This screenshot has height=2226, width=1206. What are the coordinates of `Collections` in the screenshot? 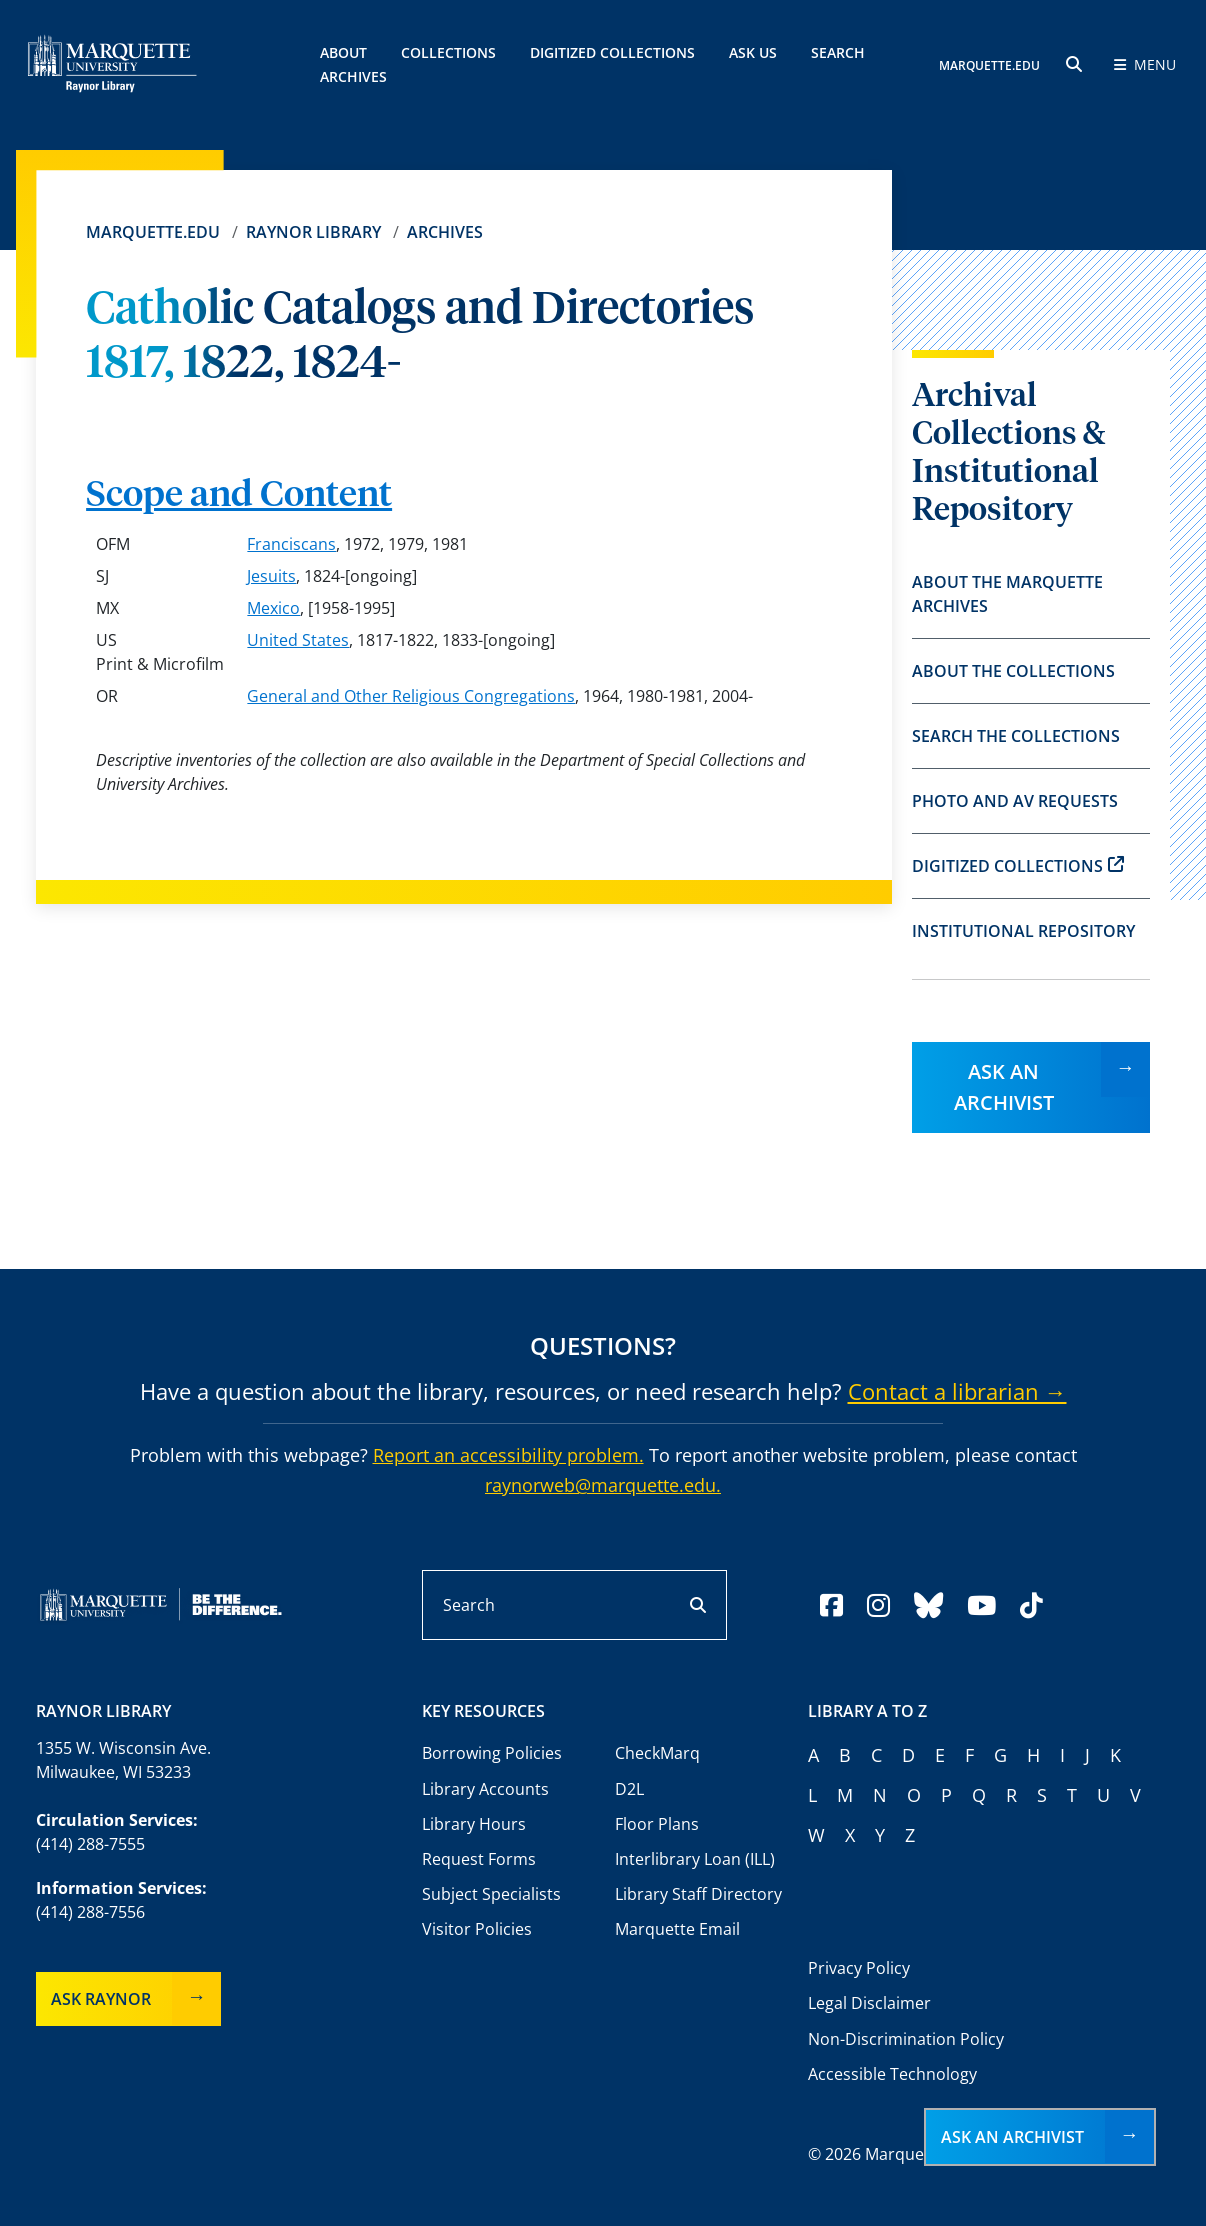 It's located at (448, 52).